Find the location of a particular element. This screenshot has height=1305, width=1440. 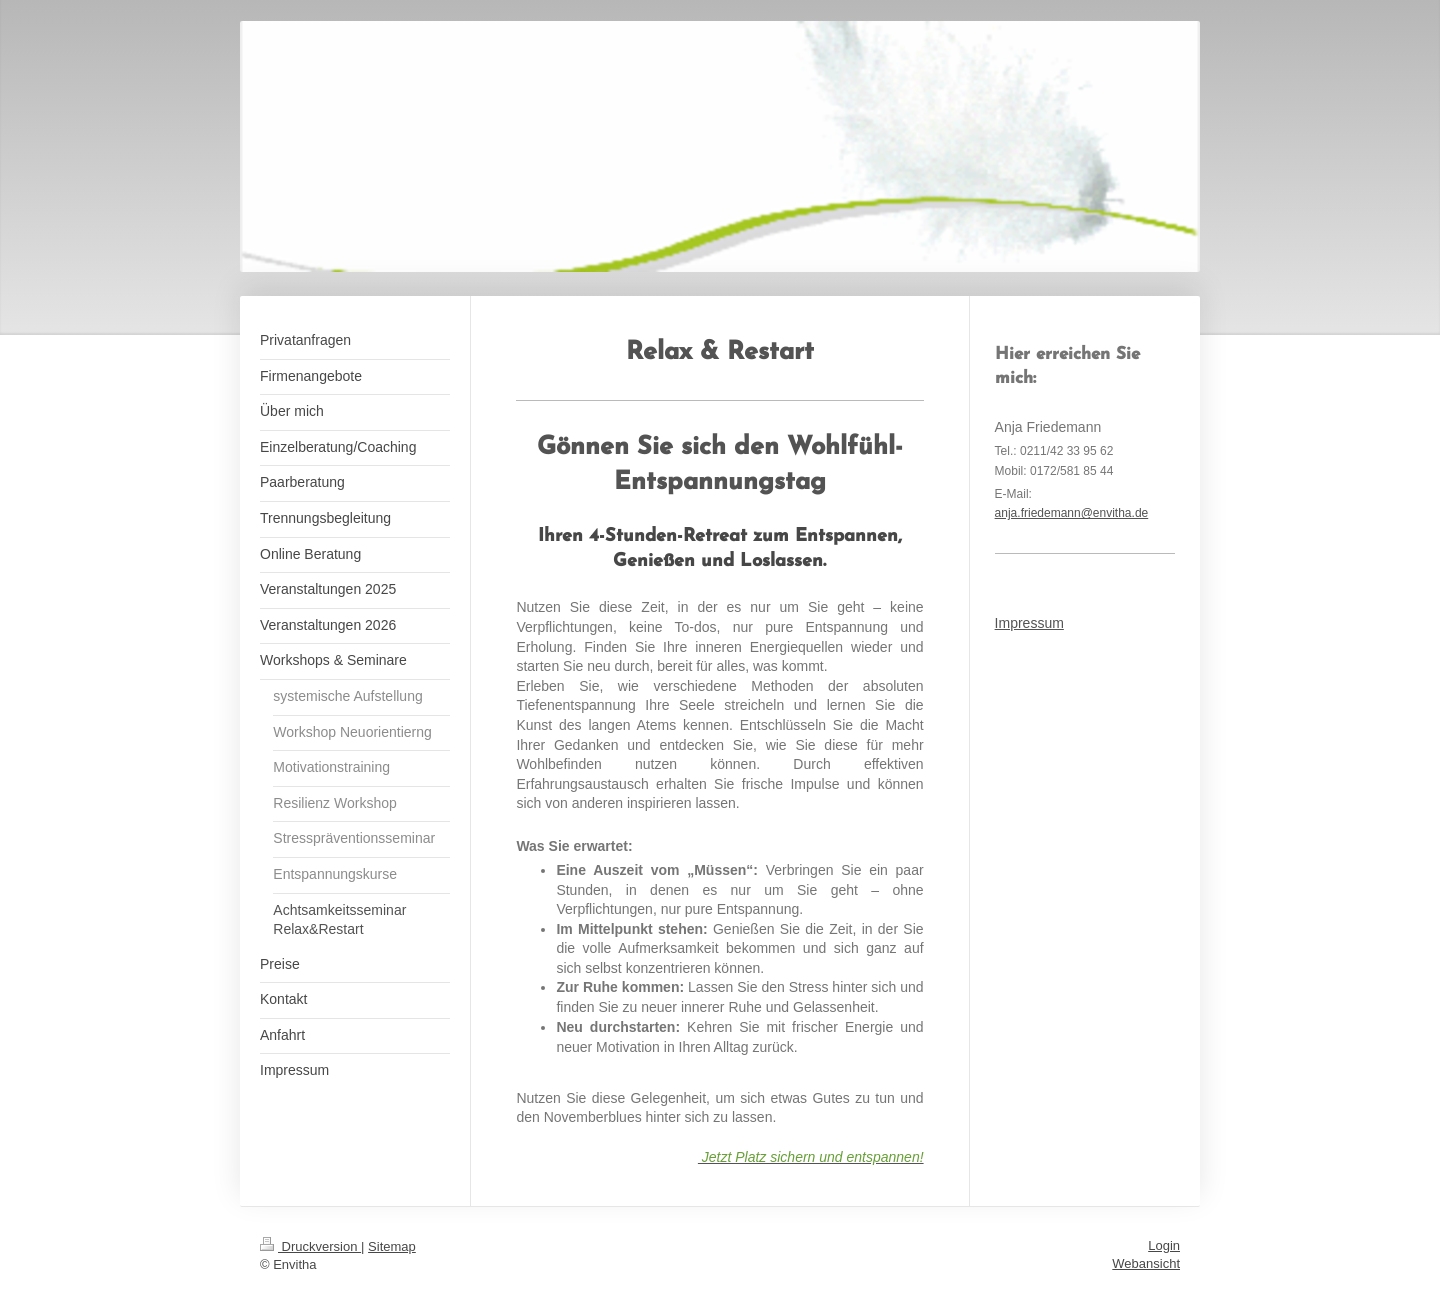

Impressum is located at coordinates (1029, 623).